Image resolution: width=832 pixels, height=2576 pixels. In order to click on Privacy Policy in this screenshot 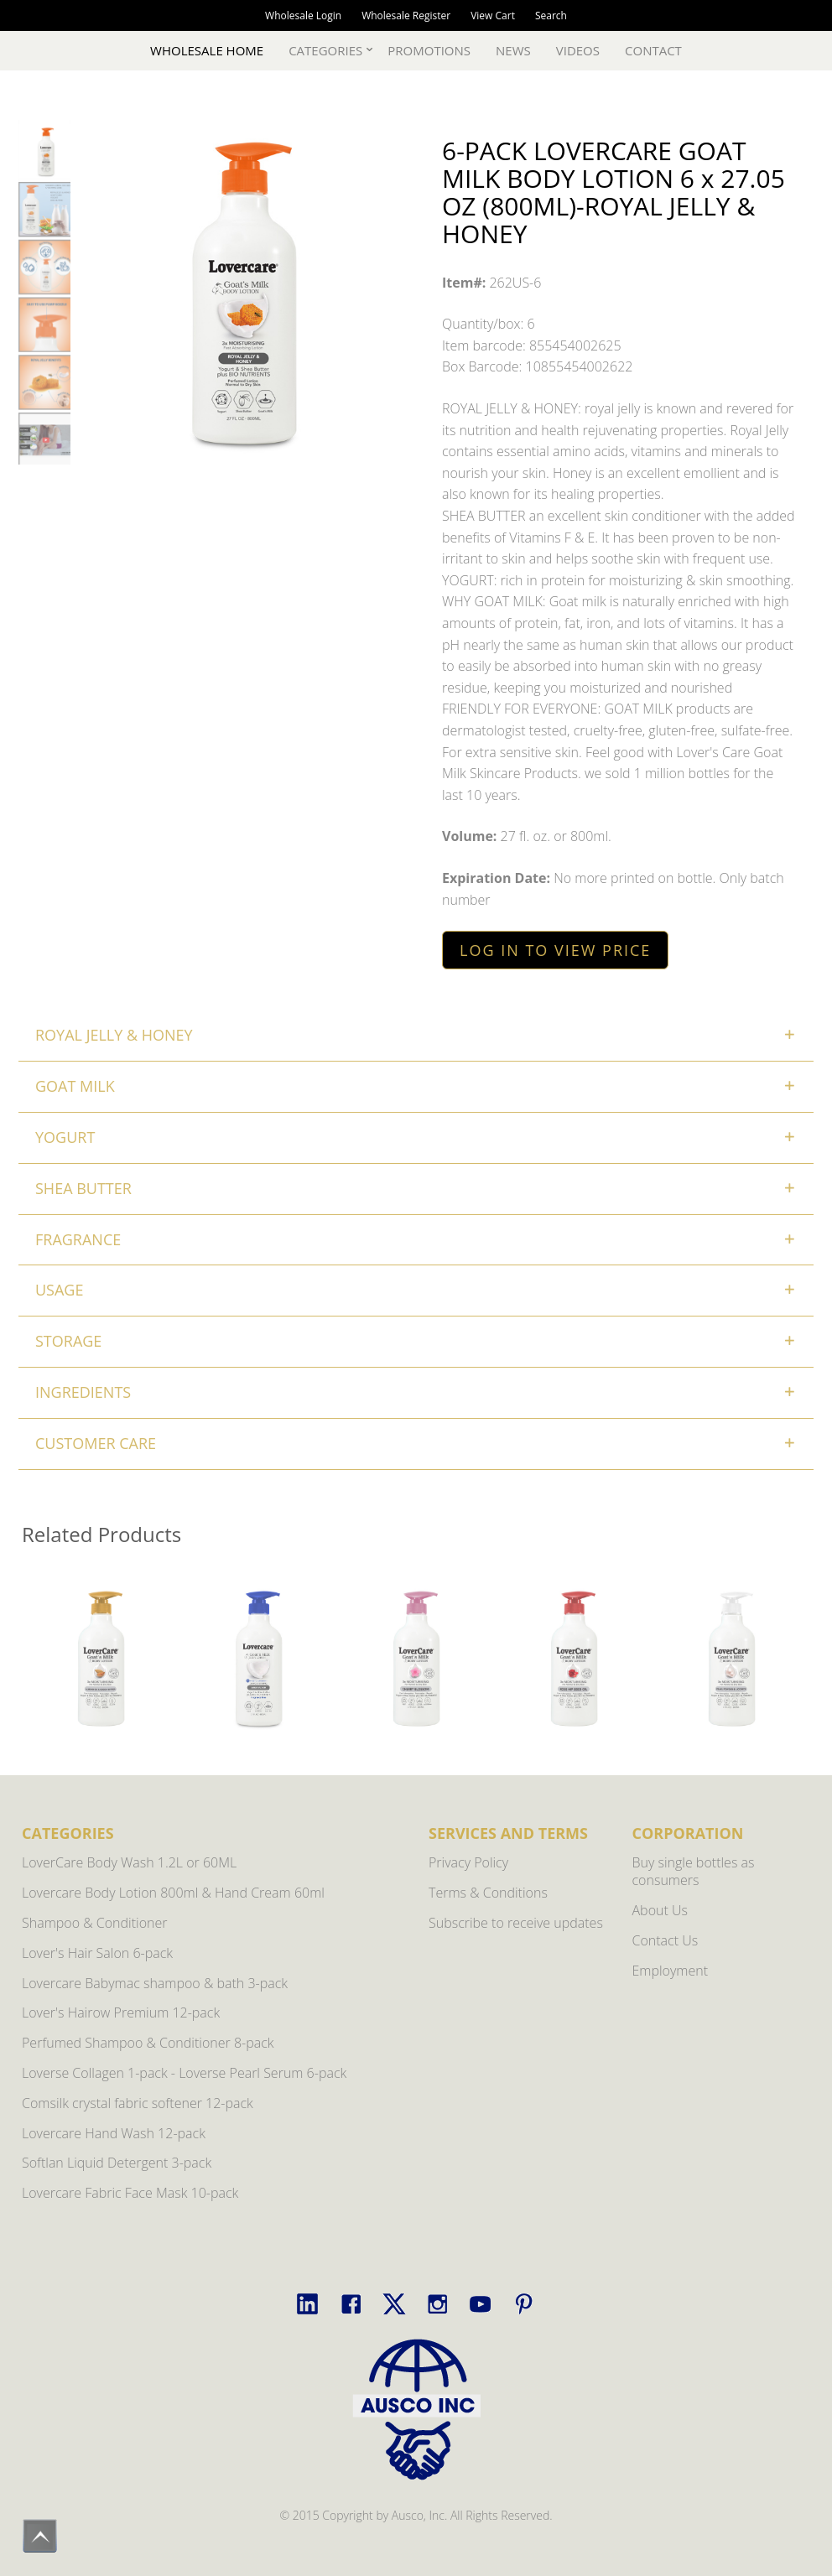, I will do `click(468, 1862)`.